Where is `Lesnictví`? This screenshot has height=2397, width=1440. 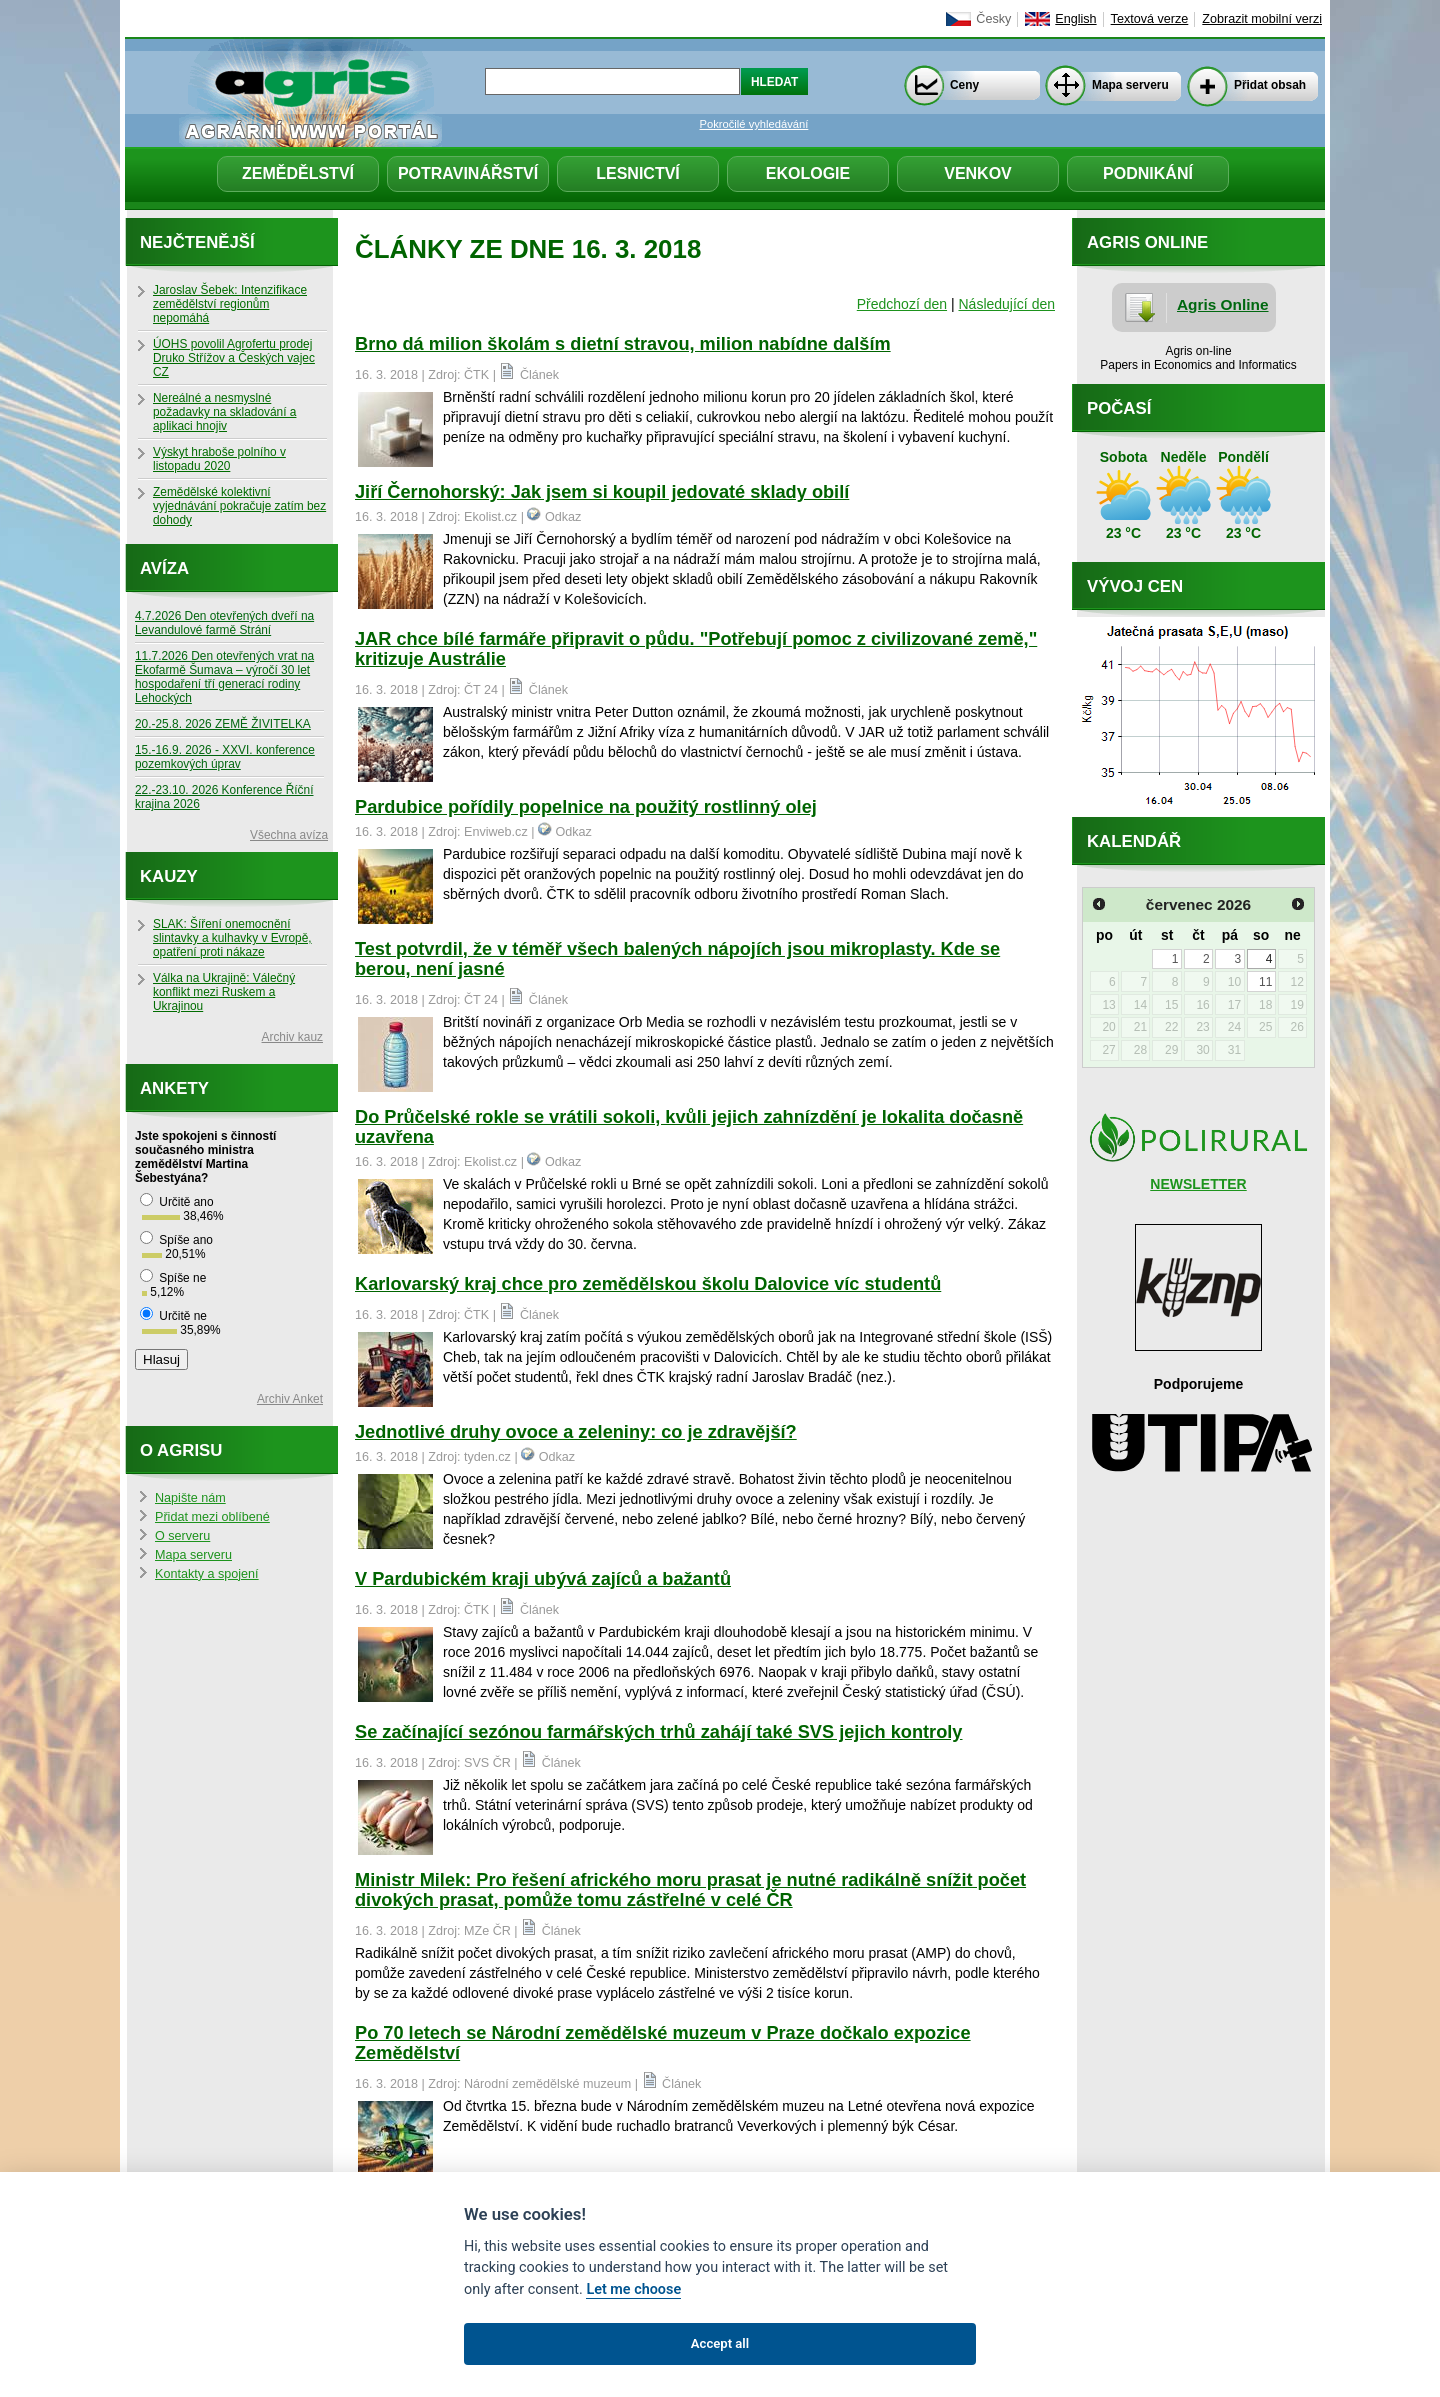
Lesnictví is located at coordinates (638, 173).